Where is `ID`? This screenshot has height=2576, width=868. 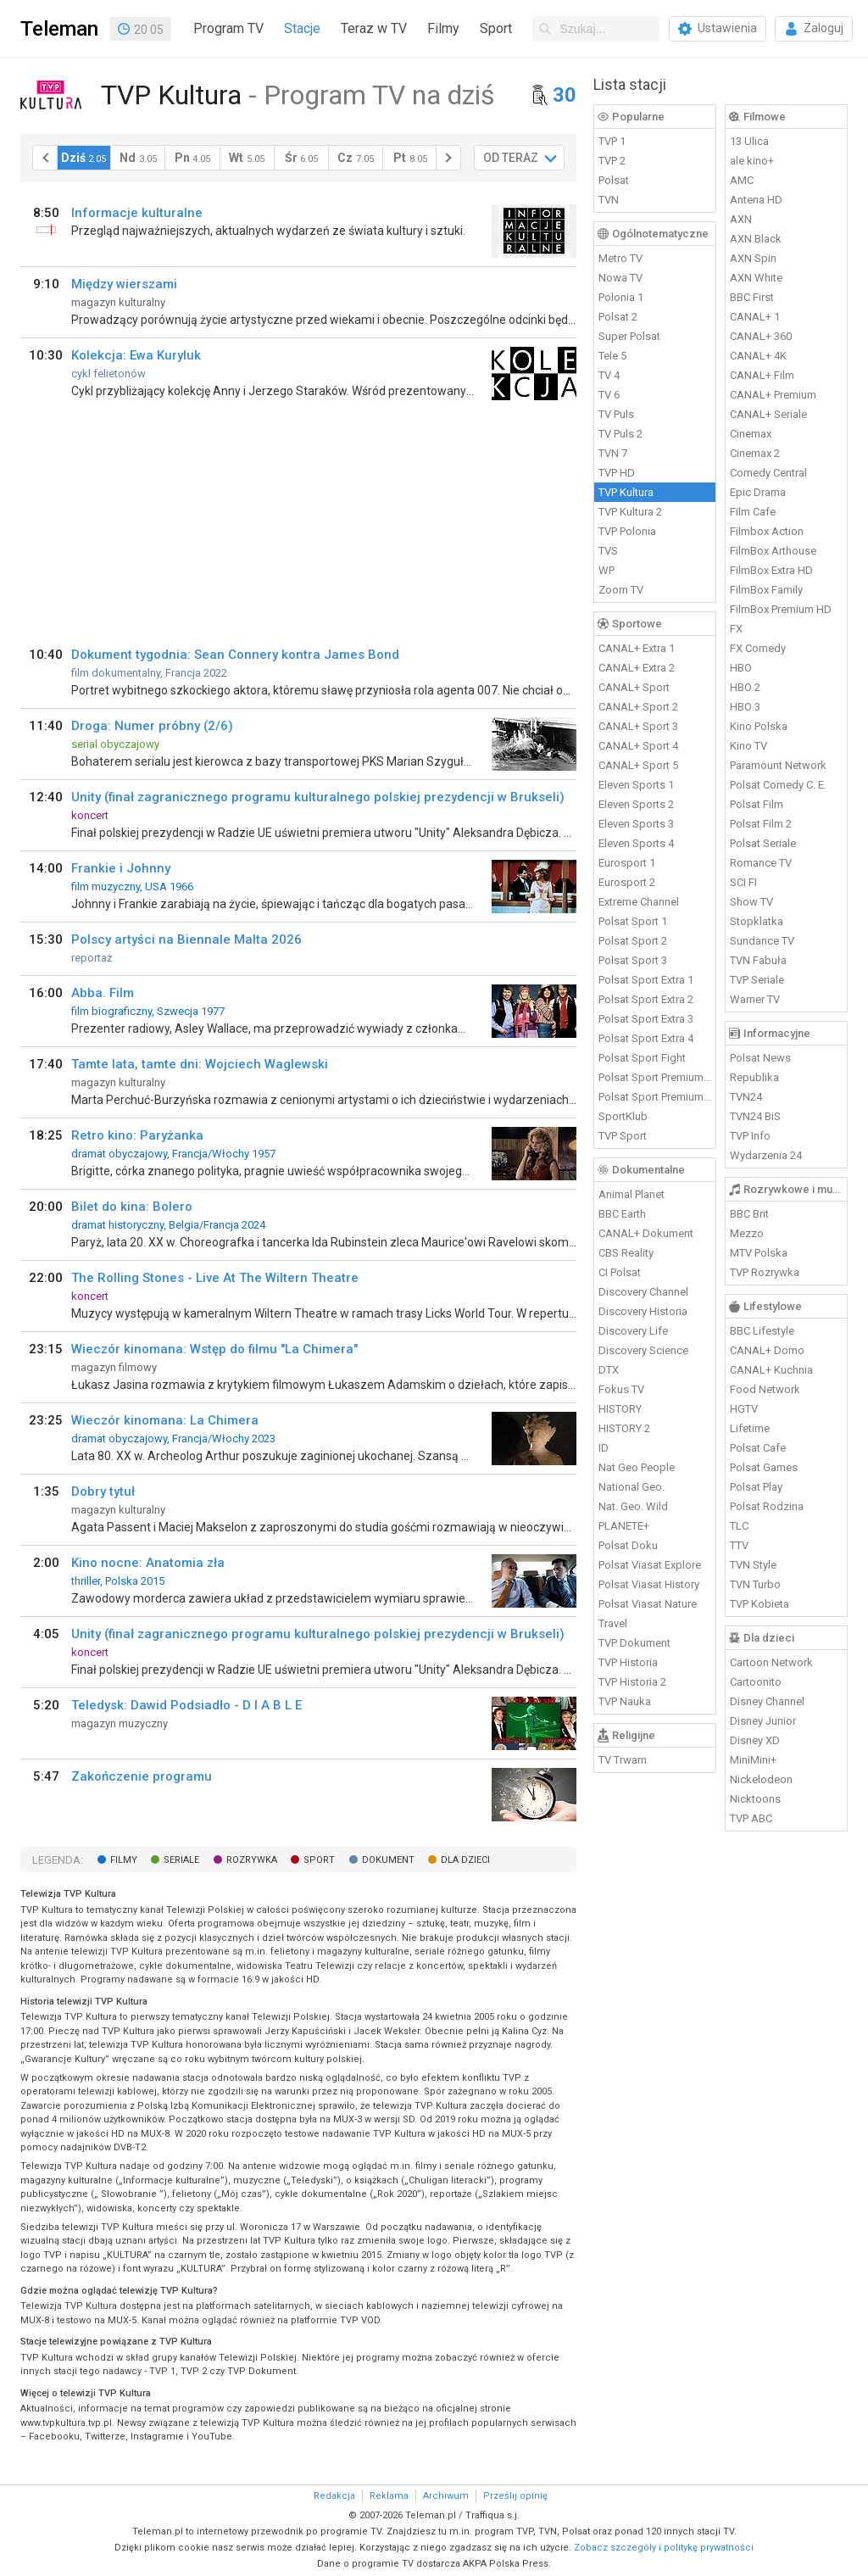 ID is located at coordinates (603, 1447).